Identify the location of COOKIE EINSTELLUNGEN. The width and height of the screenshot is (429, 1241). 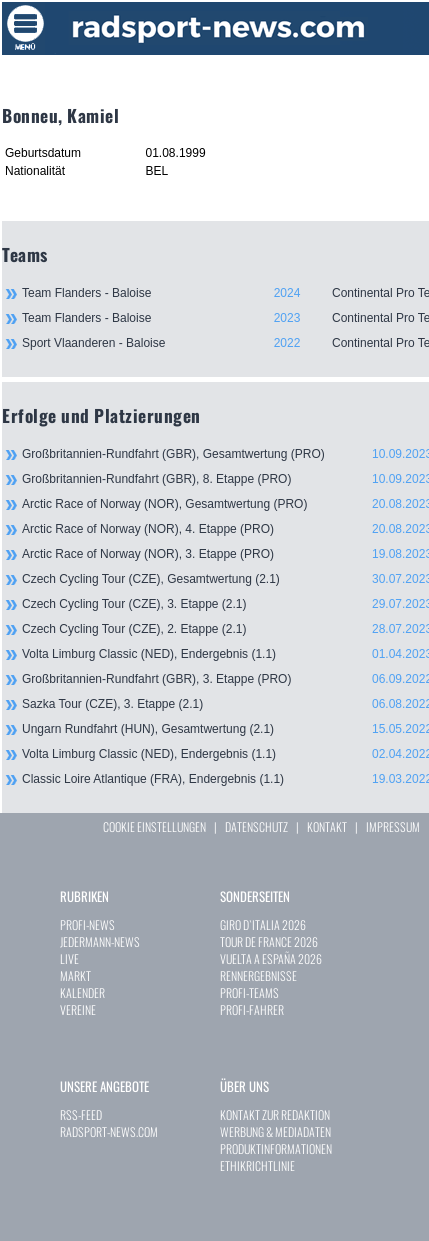
(154, 826).